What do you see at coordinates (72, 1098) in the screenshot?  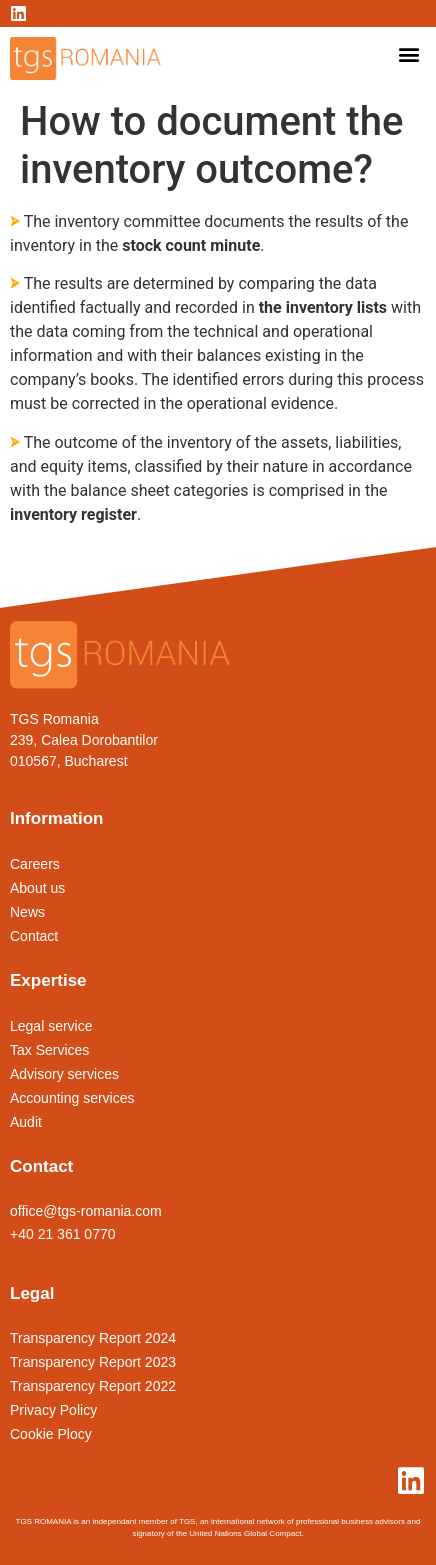 I see `Accounting services` at bounding box center [72, 1098].